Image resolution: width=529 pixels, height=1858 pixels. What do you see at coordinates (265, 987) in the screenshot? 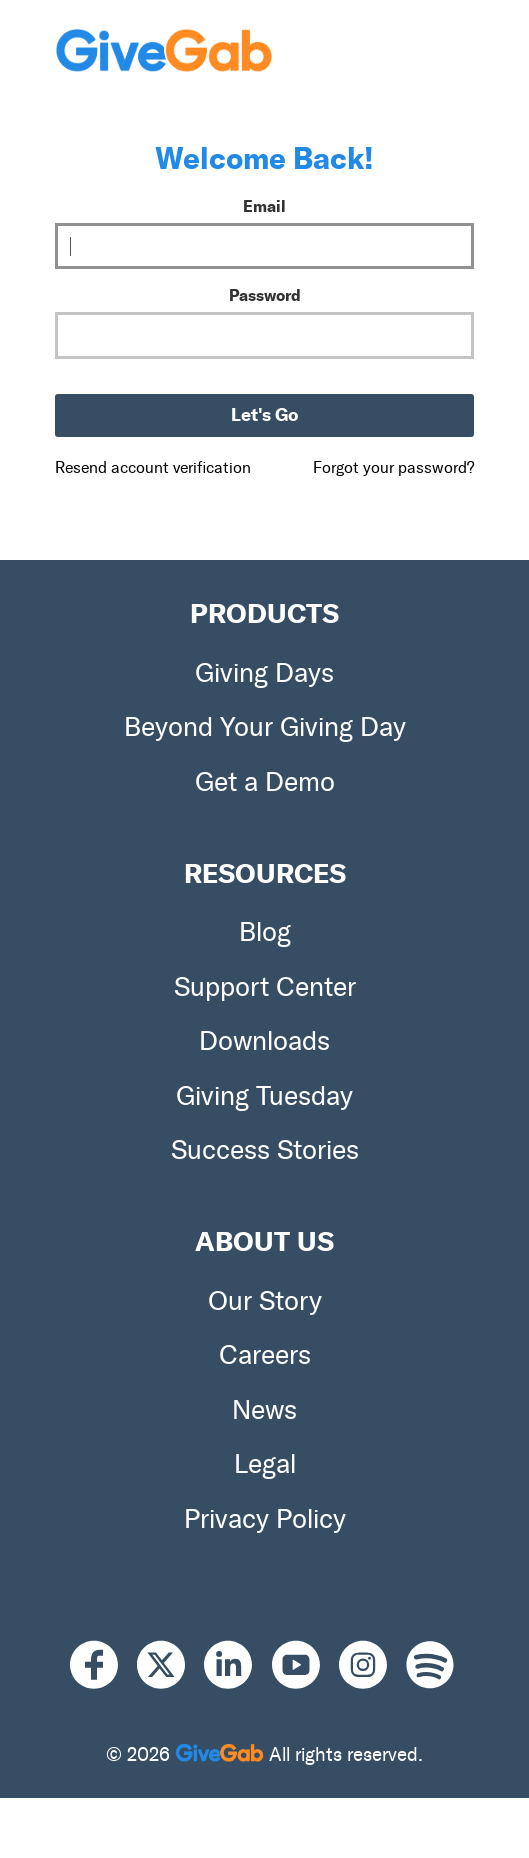
I see `Support Center` at bounding box center [265, 987].